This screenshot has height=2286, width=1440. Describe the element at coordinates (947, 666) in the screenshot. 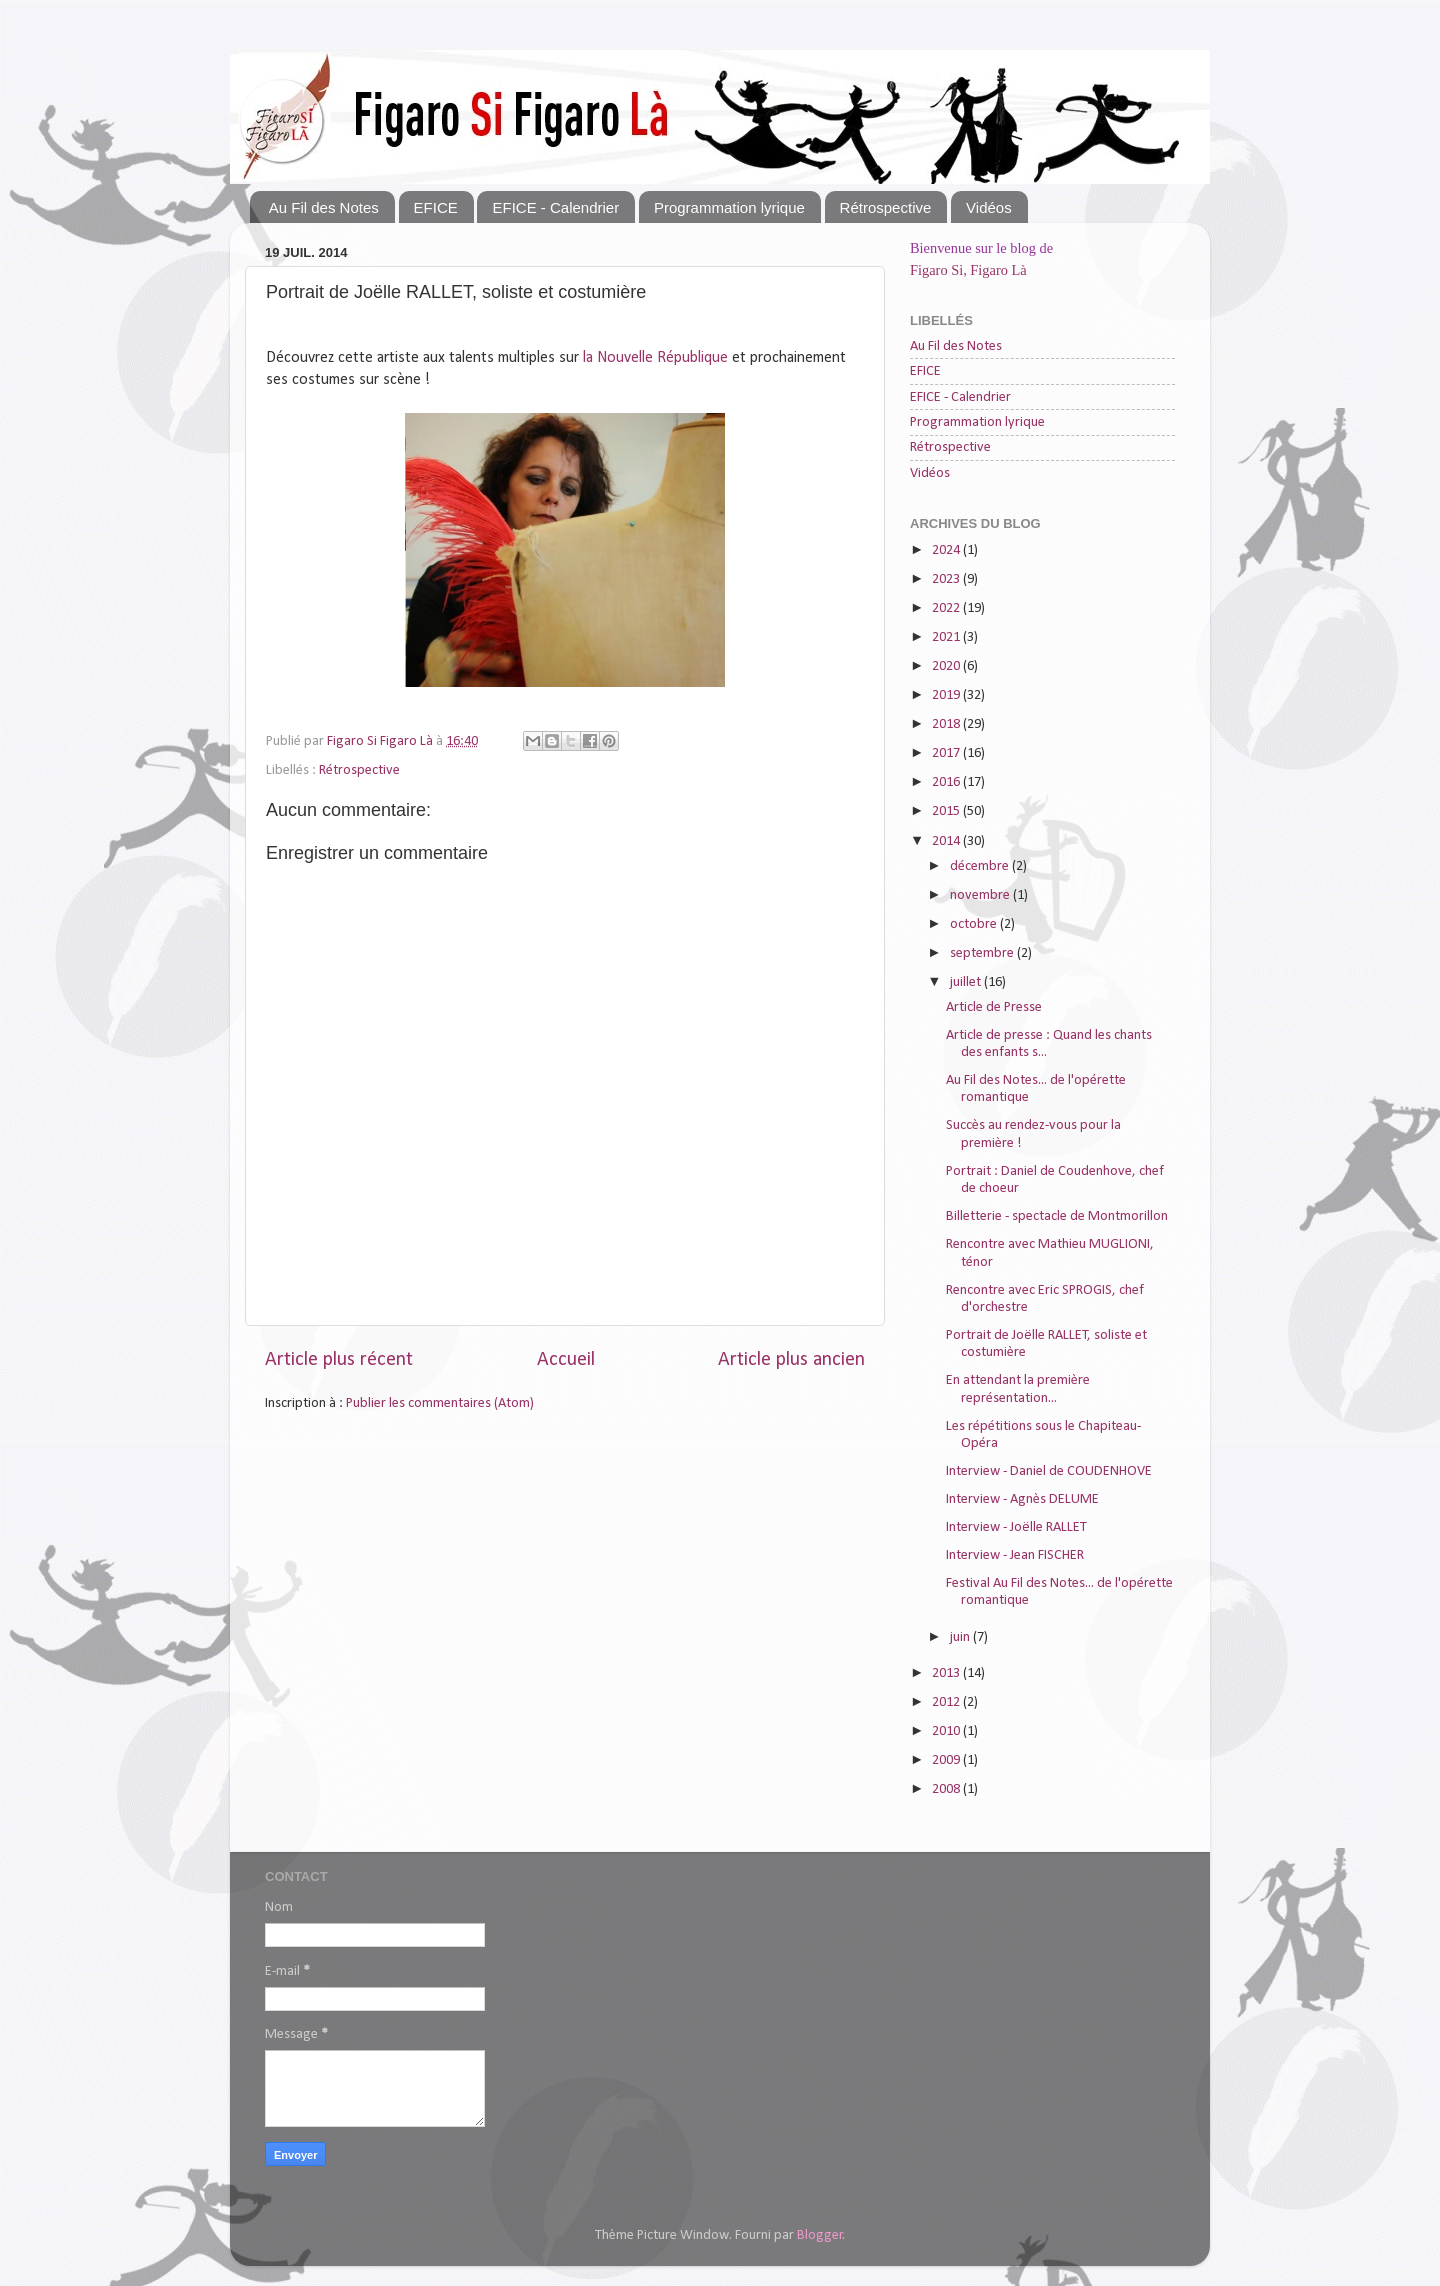

I see `2020` at that location.